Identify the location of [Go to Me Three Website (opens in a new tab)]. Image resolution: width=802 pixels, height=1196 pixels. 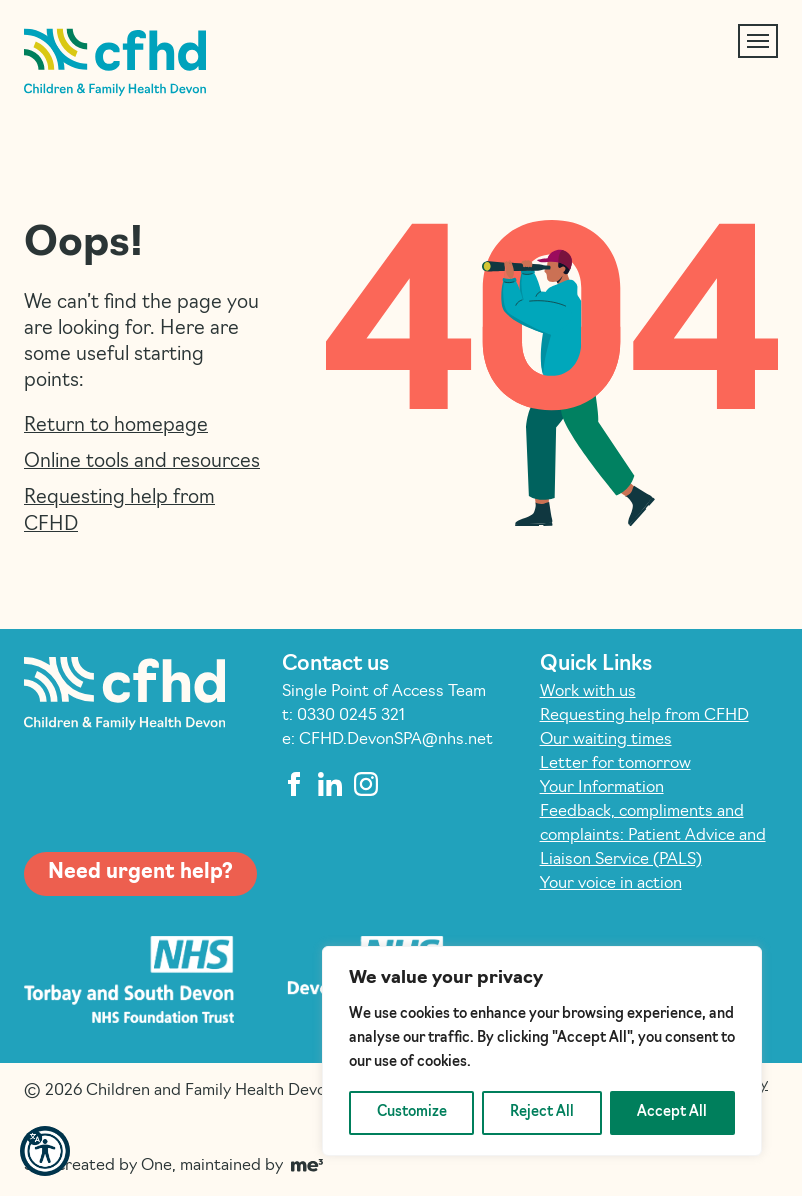
(307, 1168).